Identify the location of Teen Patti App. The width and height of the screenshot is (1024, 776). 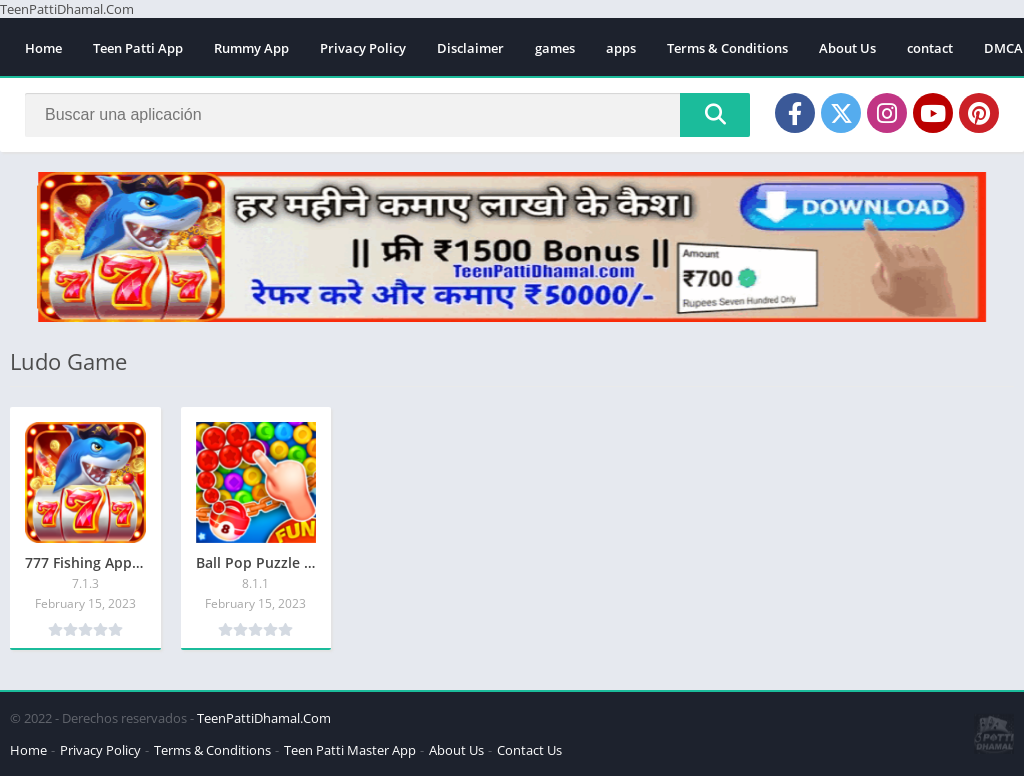
(138, 48).